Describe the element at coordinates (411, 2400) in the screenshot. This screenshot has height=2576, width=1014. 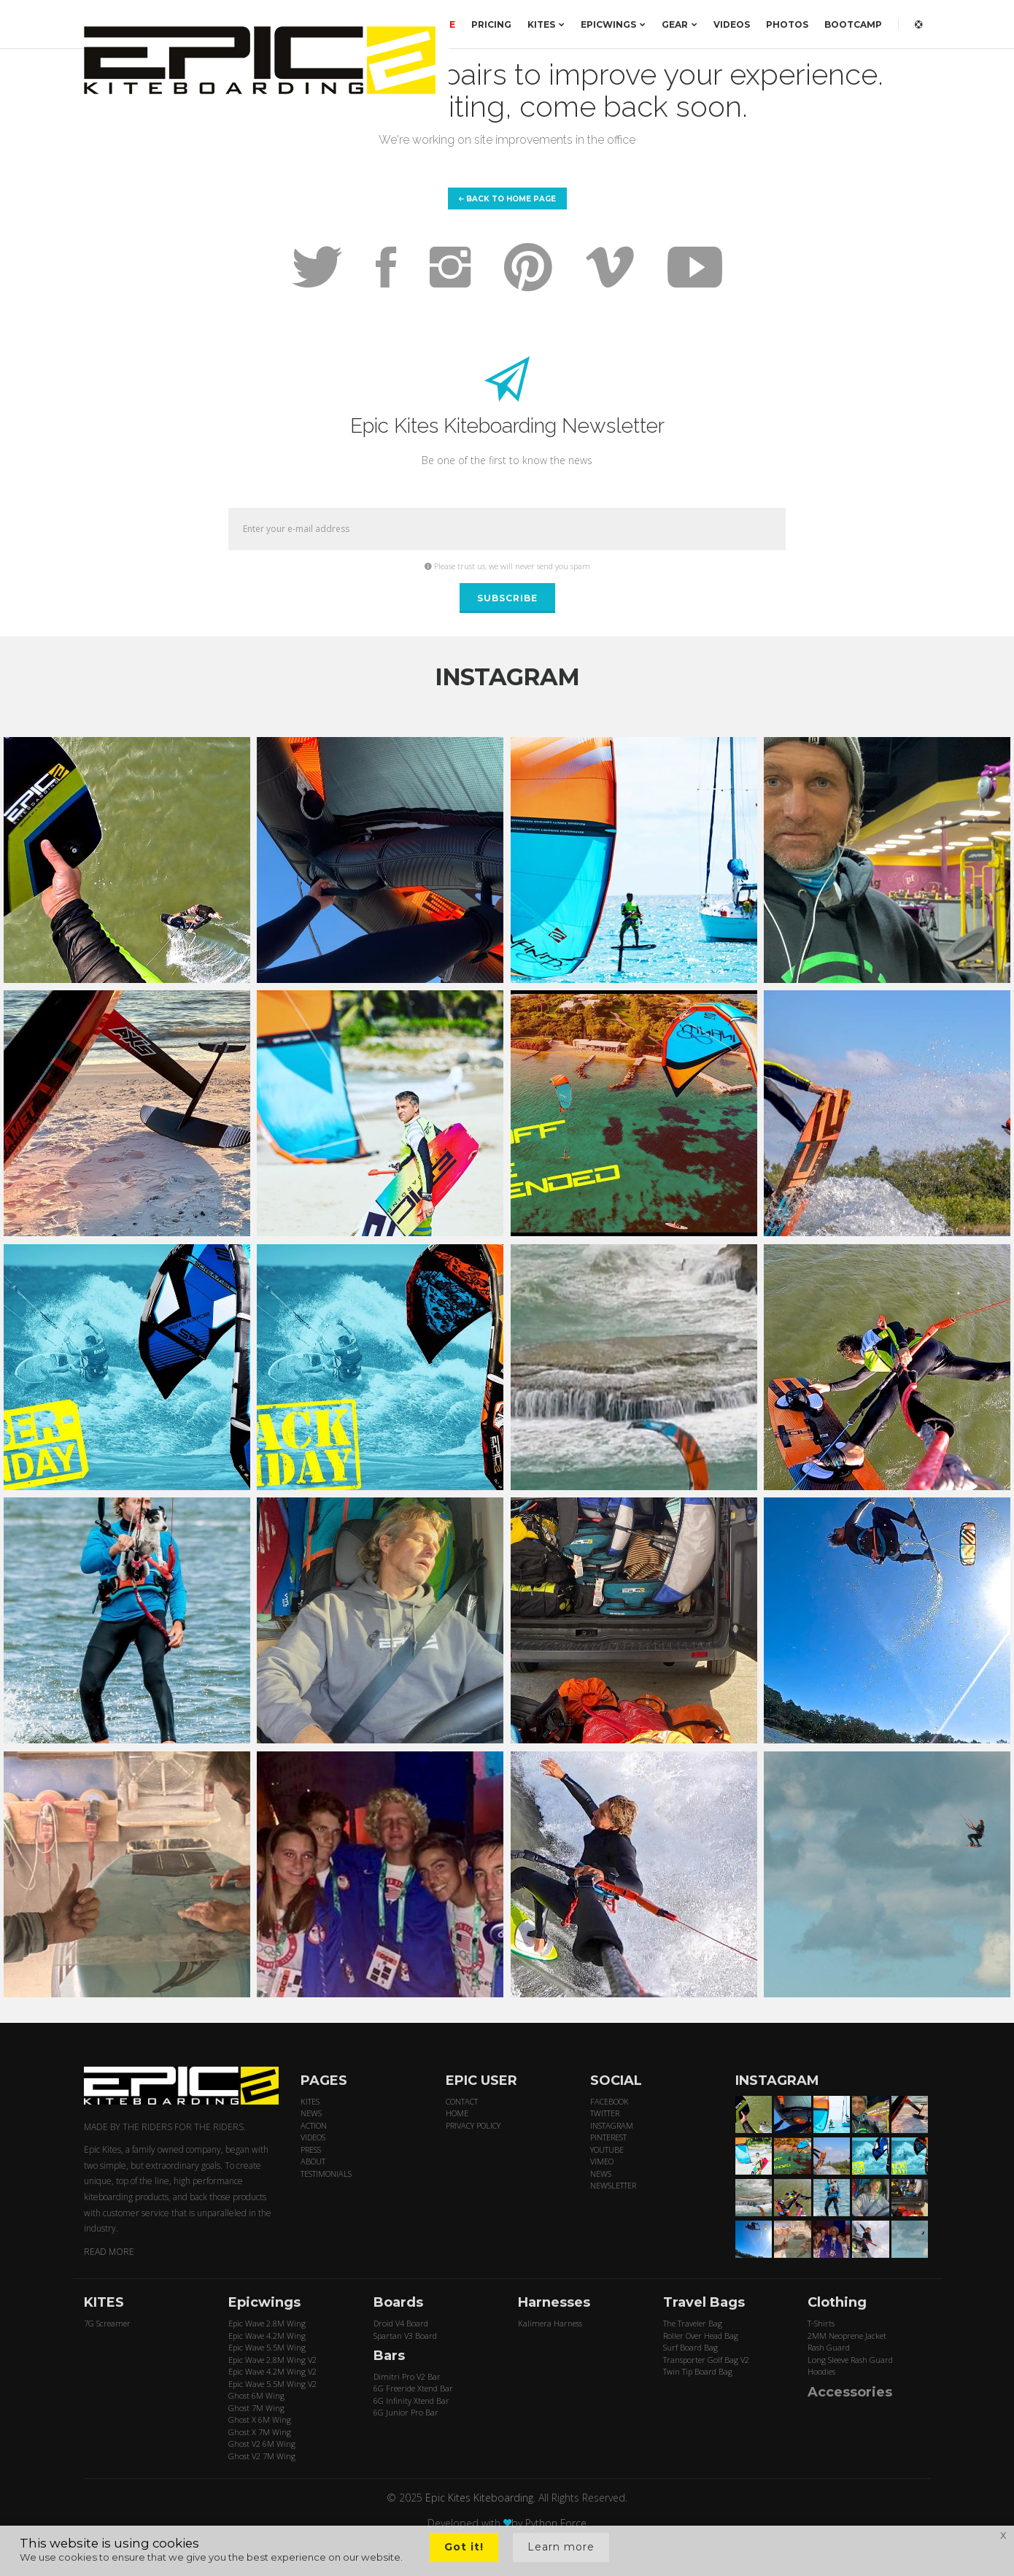
I see `6G Infinity Xtend Bar` at that location.